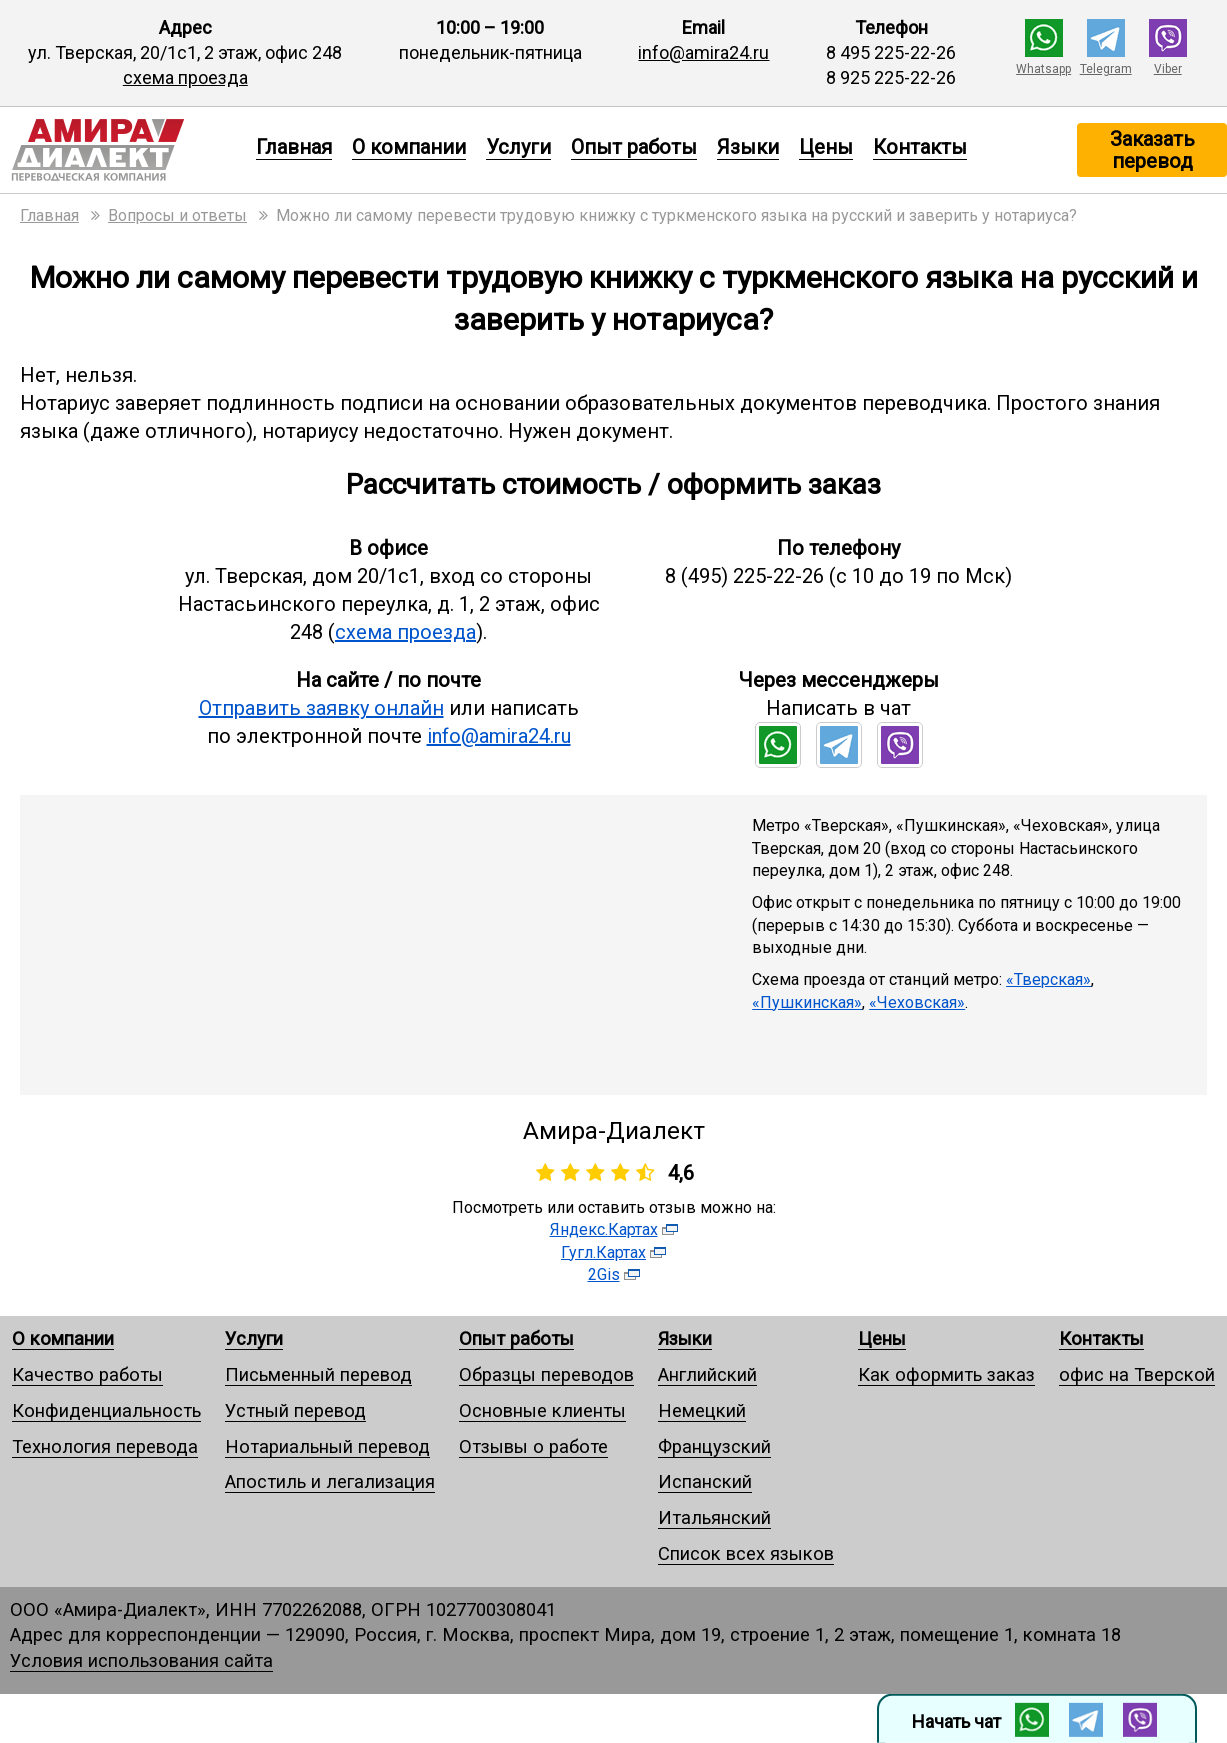 This screenshot has height=1743, width=1227. What do you see at coordinates (604, 1229) in the screenshot?
I see `Яндекс.Картах` at bounding box center [604, 1229].